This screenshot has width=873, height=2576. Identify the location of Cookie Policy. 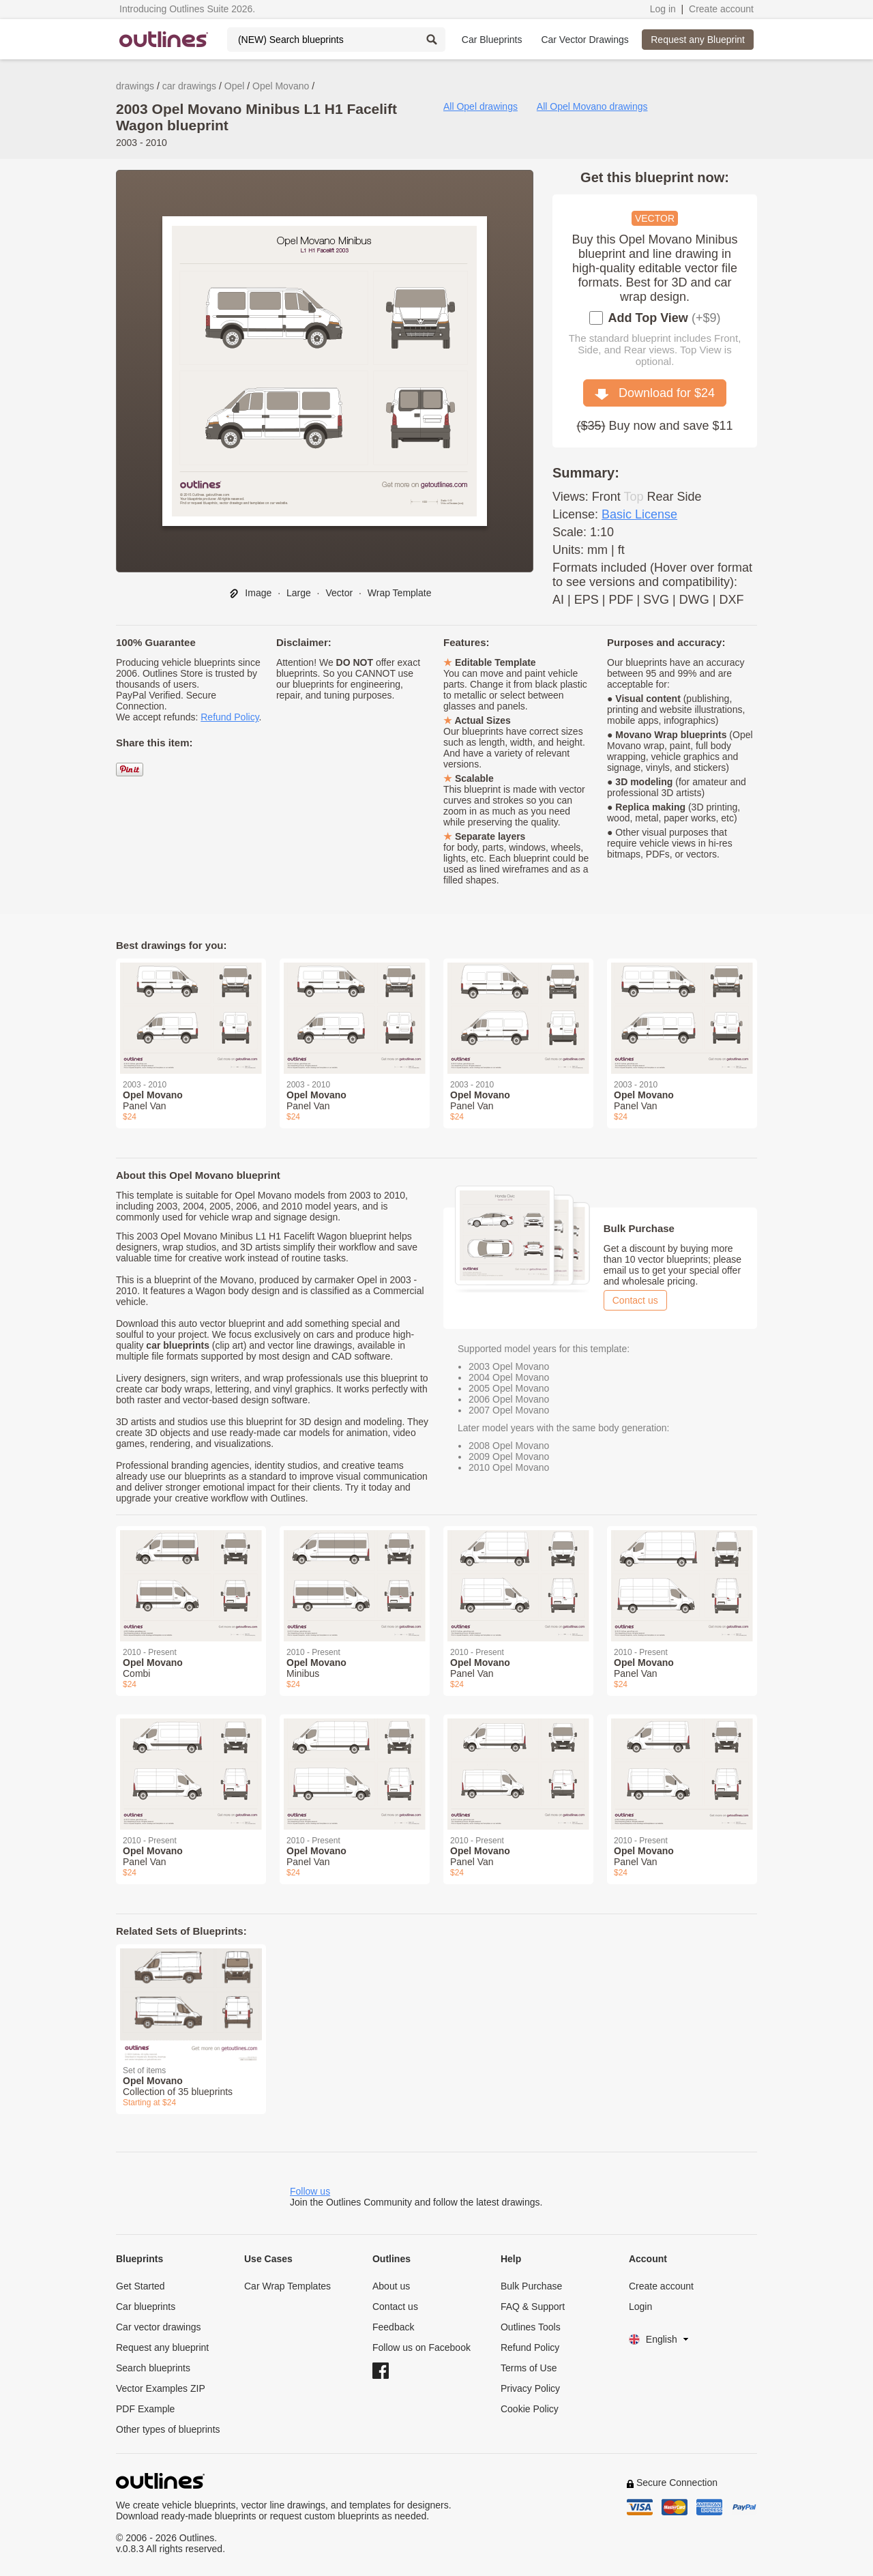
(530, 2408).